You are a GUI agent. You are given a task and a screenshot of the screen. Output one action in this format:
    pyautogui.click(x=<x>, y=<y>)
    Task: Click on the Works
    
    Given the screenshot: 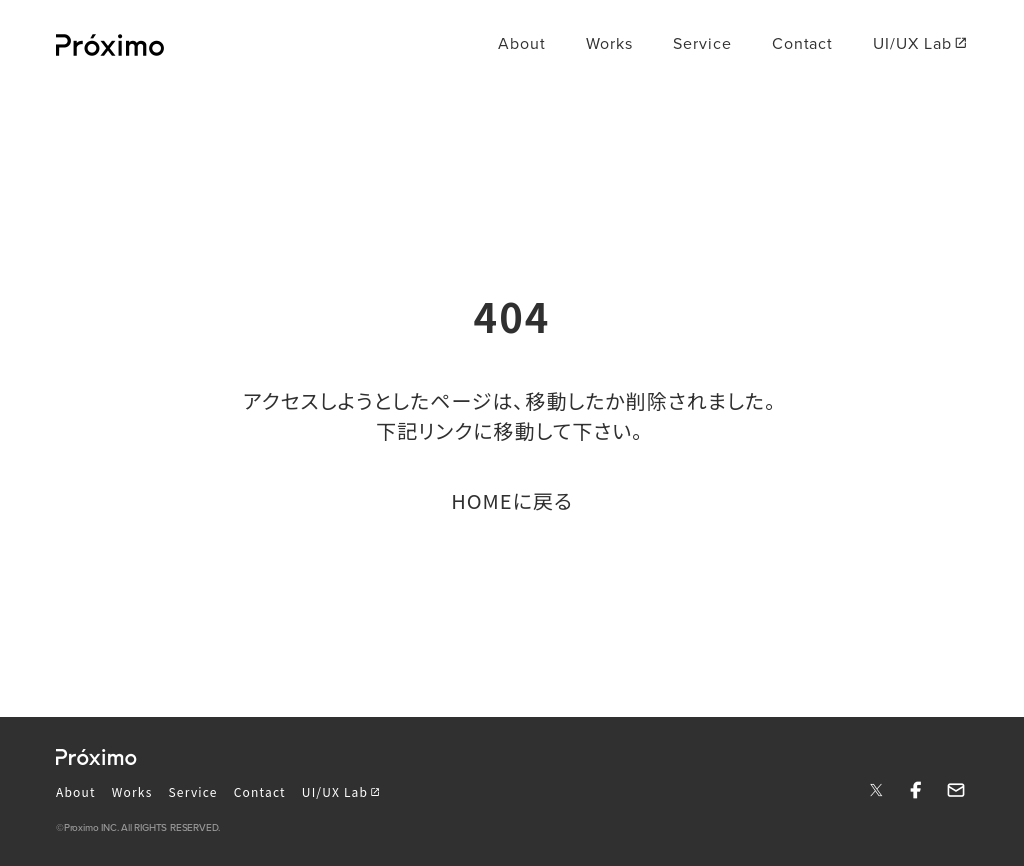 What is the action you would take?
    pyautogui.click(x=132, y=791)
    